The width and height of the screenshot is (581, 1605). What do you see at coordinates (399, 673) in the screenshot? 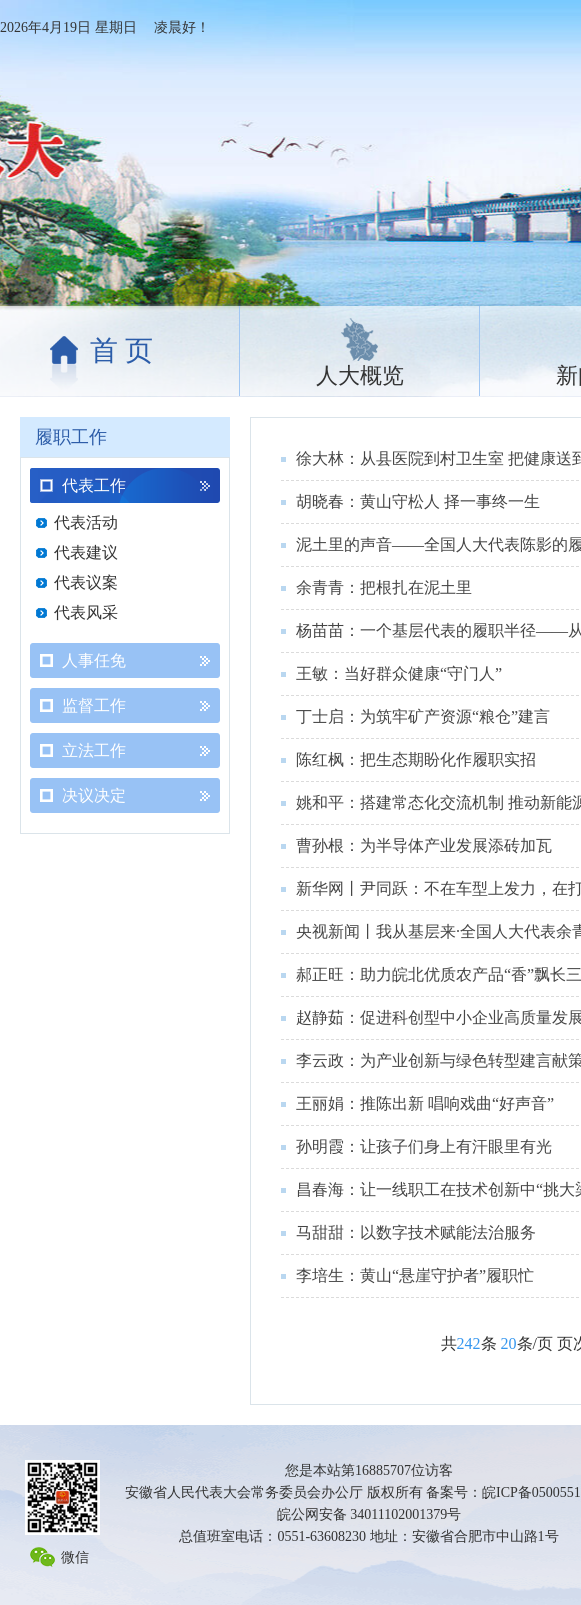
I see `王敏：当好群众健康“守门人”` at bounding box center [399, 673].